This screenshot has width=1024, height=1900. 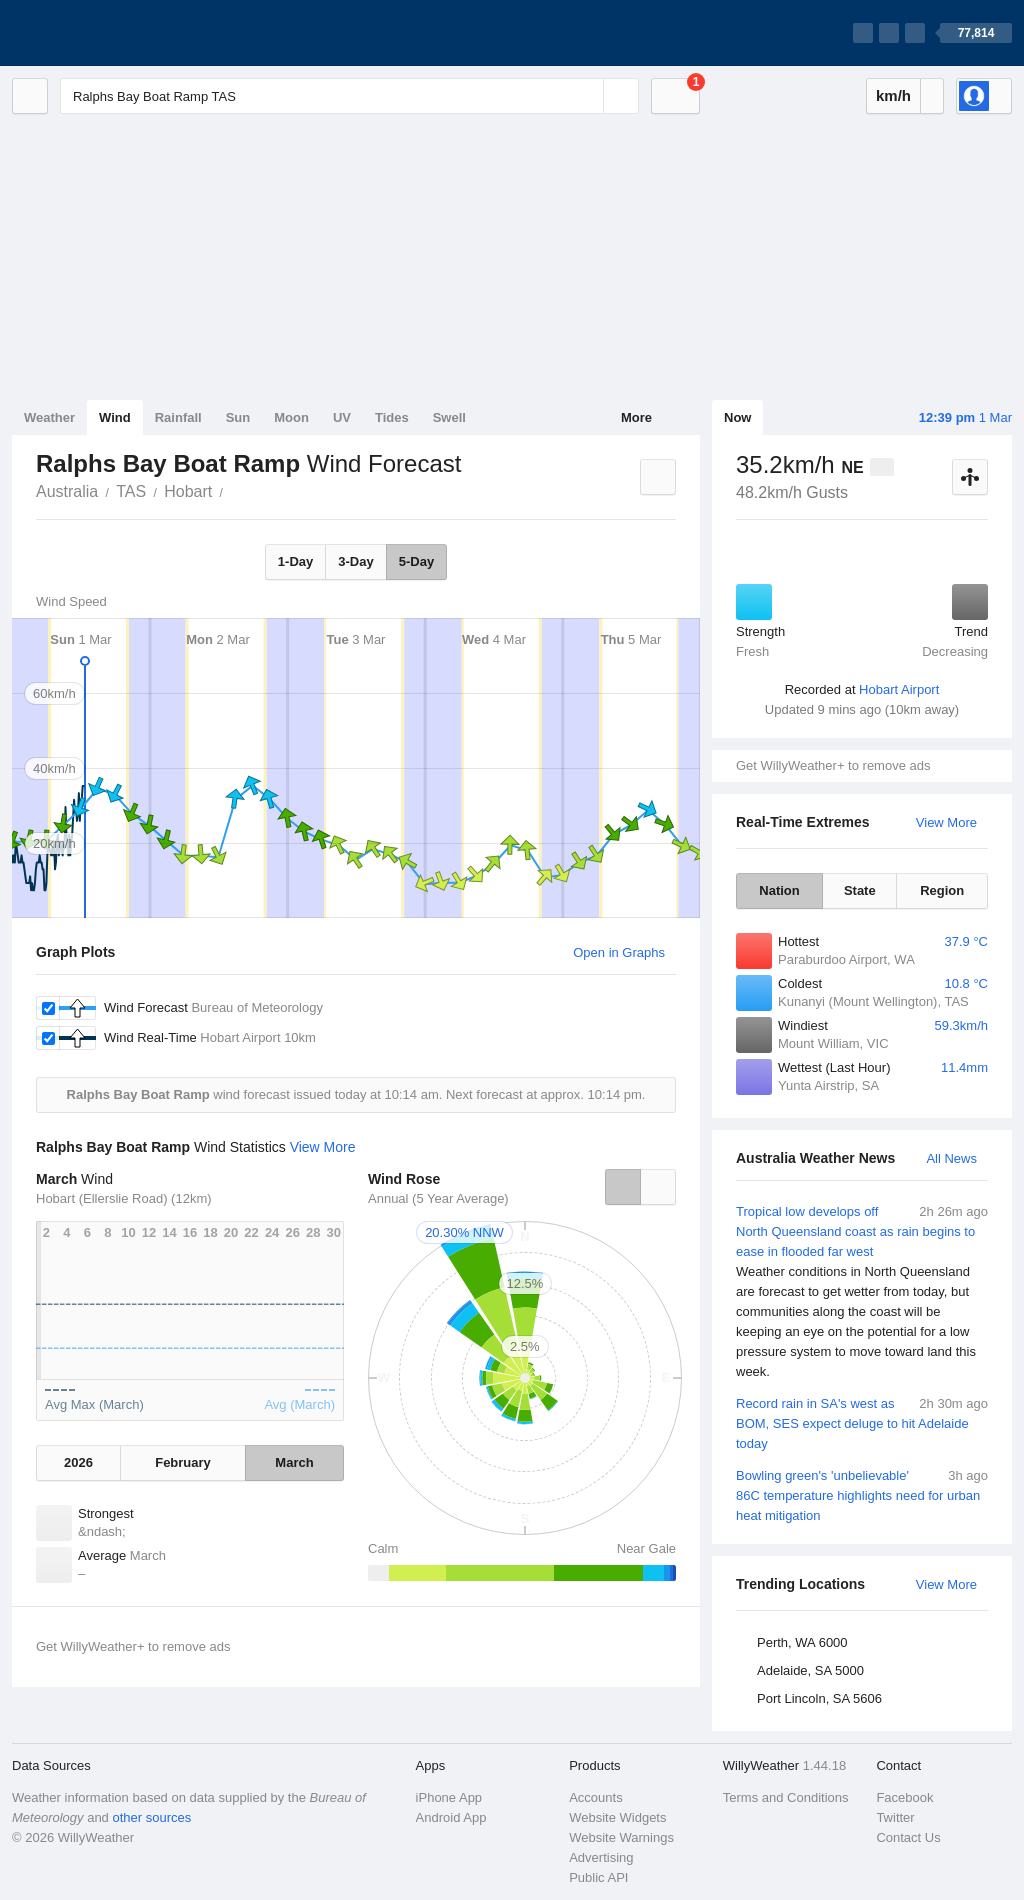 What do you see at coordinates (951, 1158) in the screenshot?
I see `All News` at bounding box center [951, 1158].